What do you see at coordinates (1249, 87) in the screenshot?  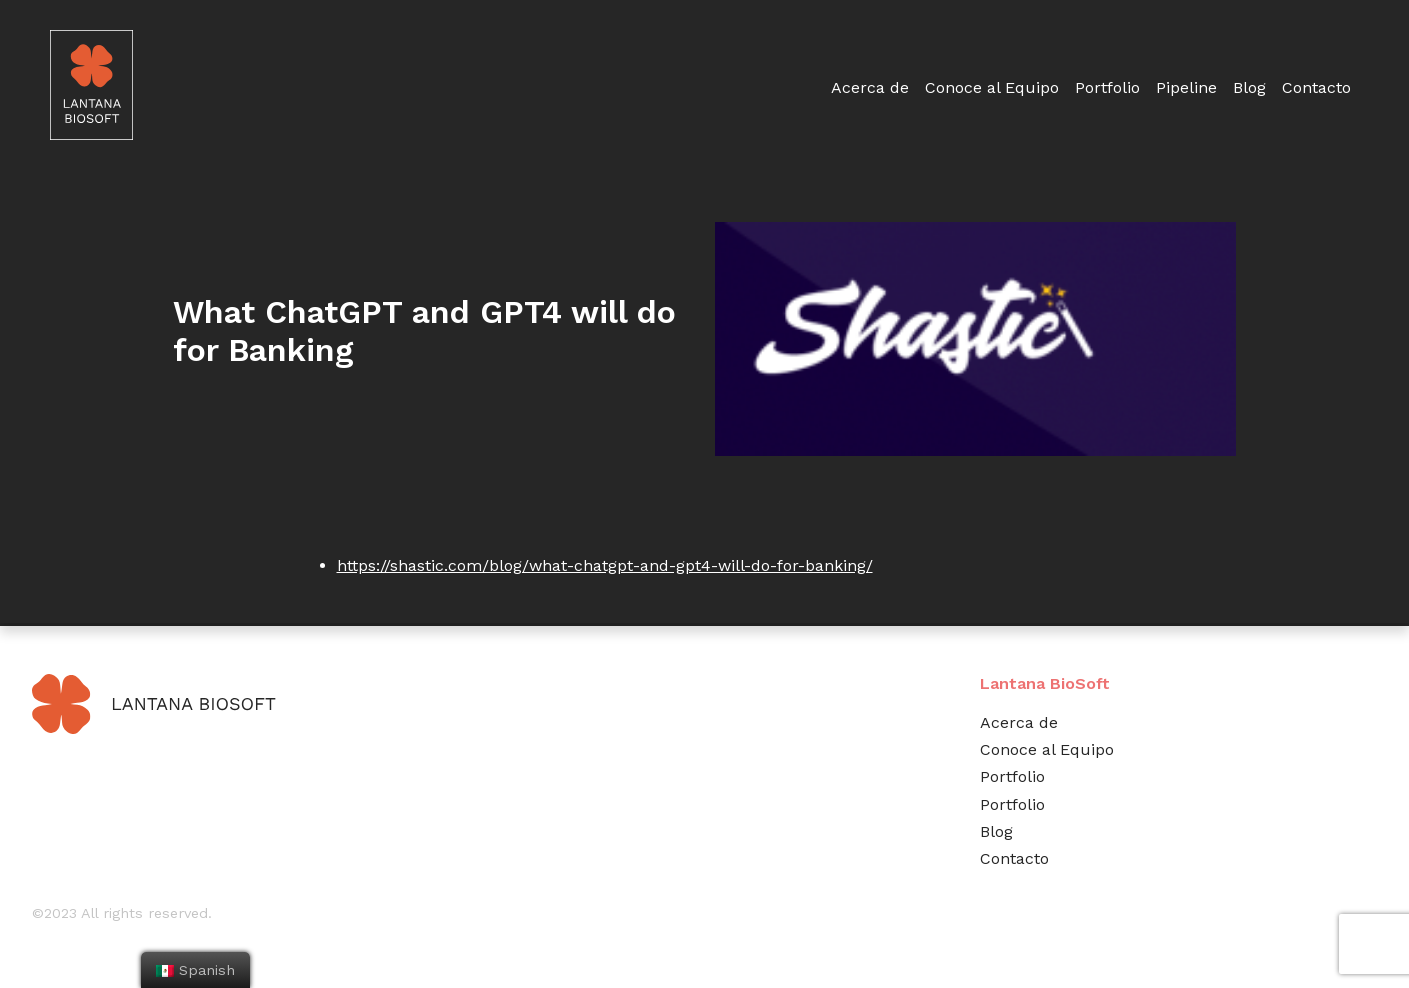 I see `Blog` at bounding box center [1249, 87].